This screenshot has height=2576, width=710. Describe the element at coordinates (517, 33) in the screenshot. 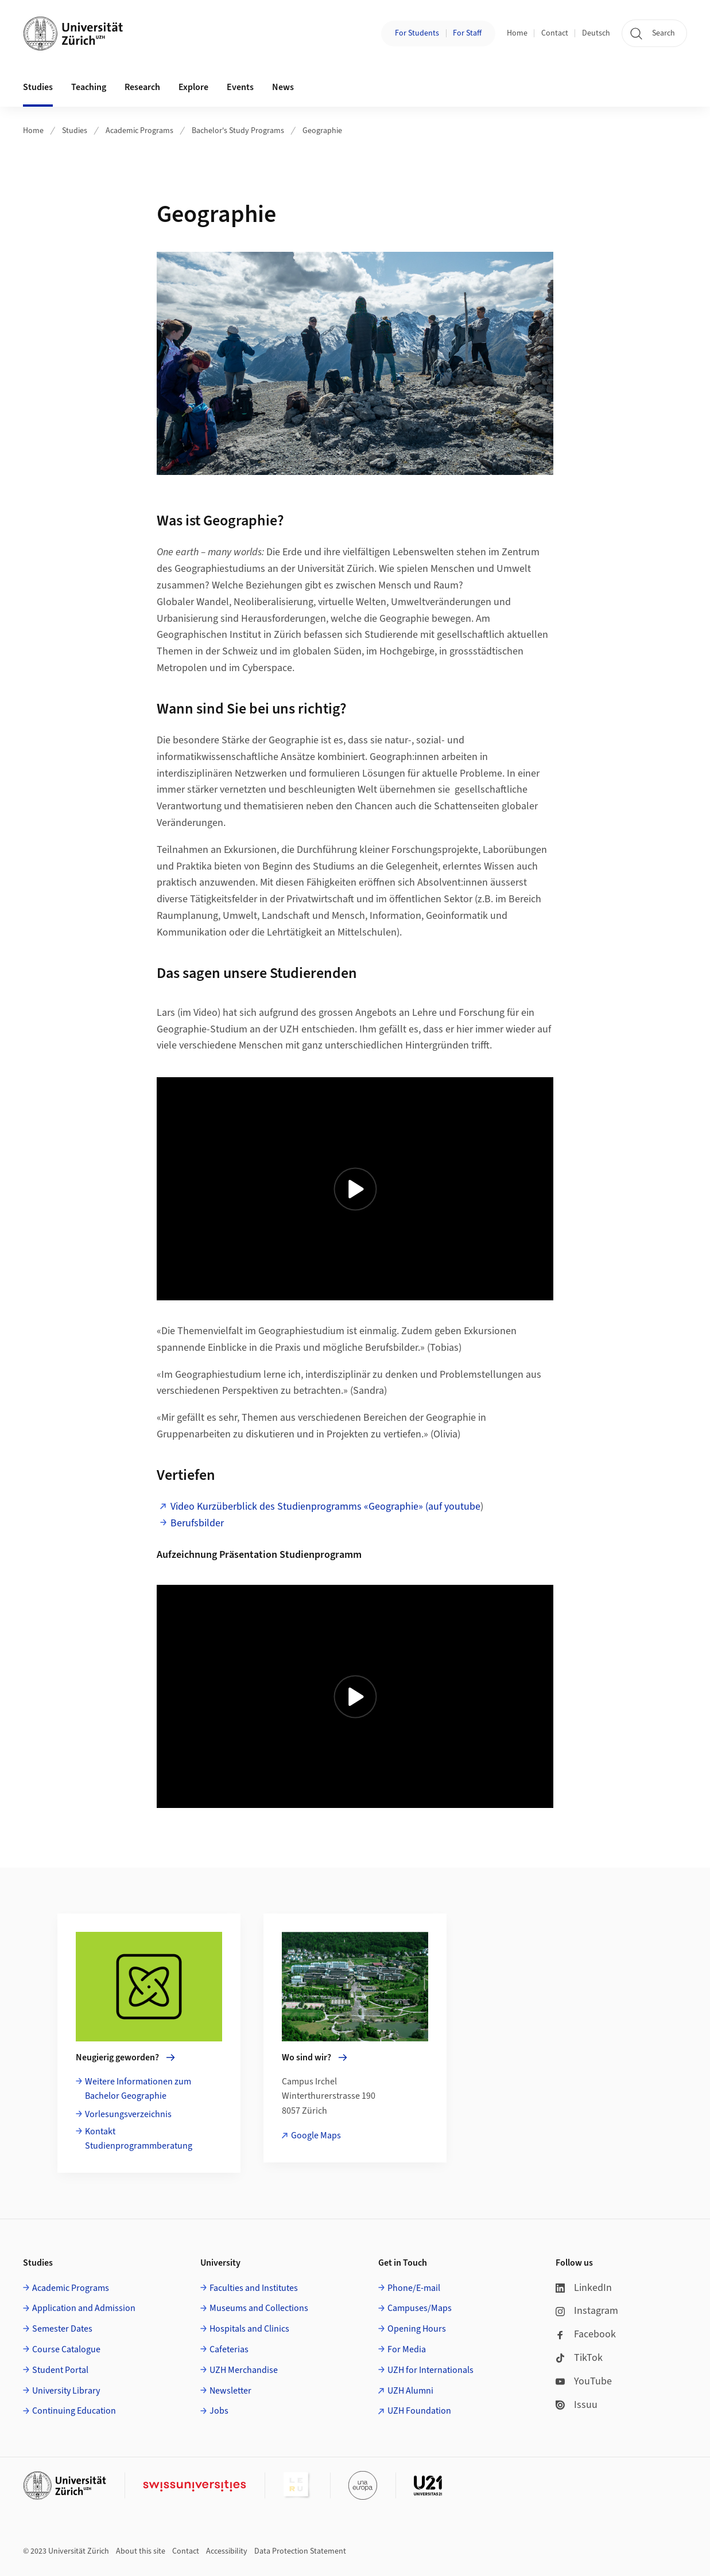

I see `Home` at that location.